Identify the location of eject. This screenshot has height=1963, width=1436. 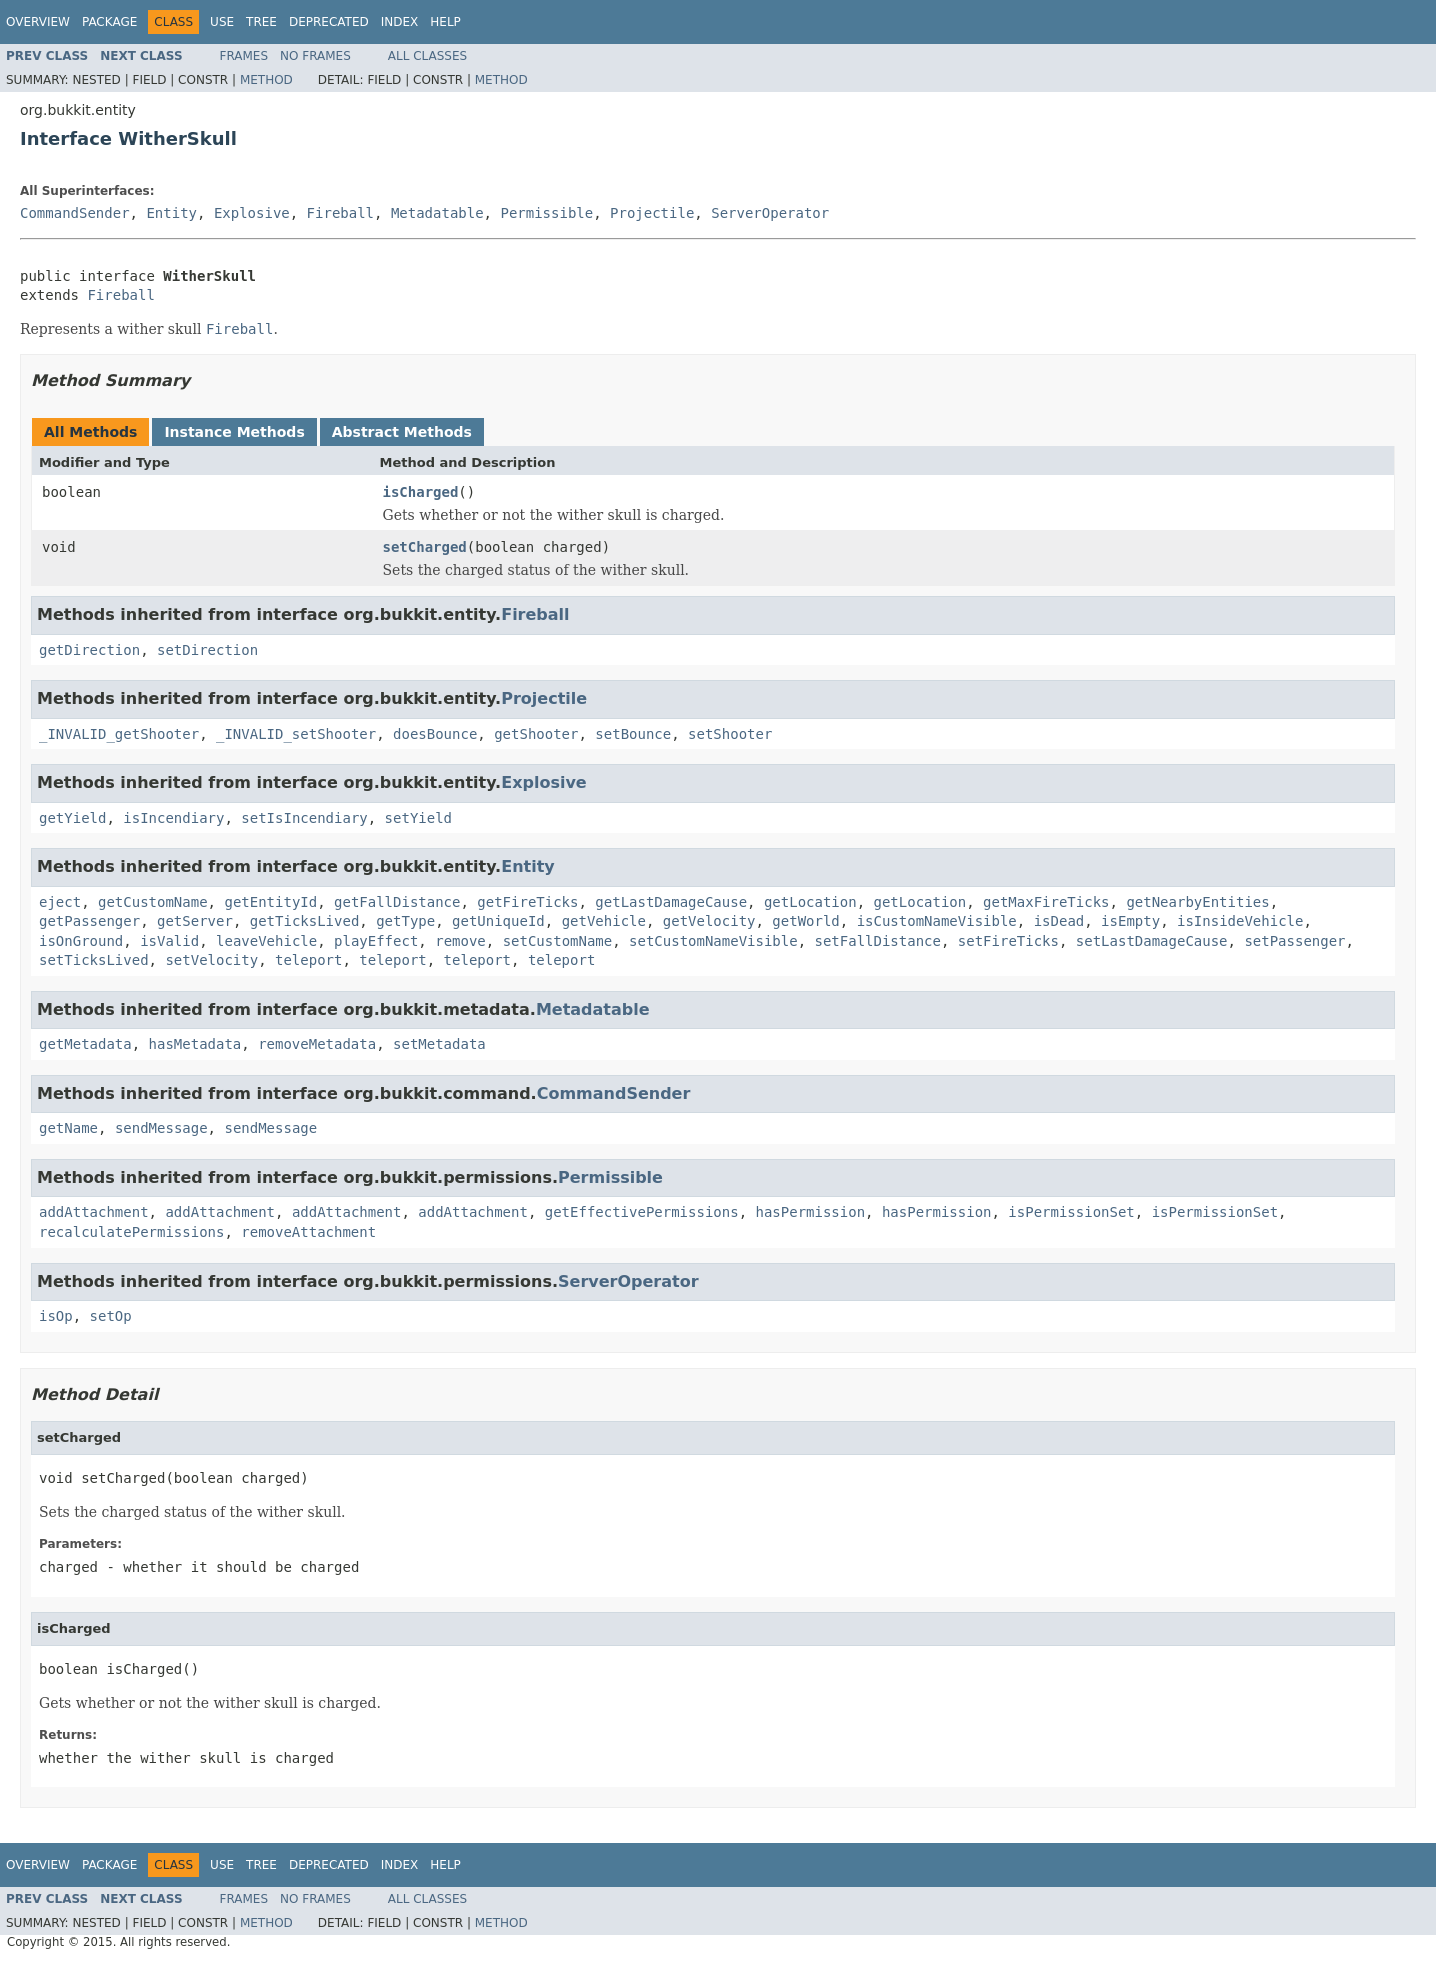
(60, 902).